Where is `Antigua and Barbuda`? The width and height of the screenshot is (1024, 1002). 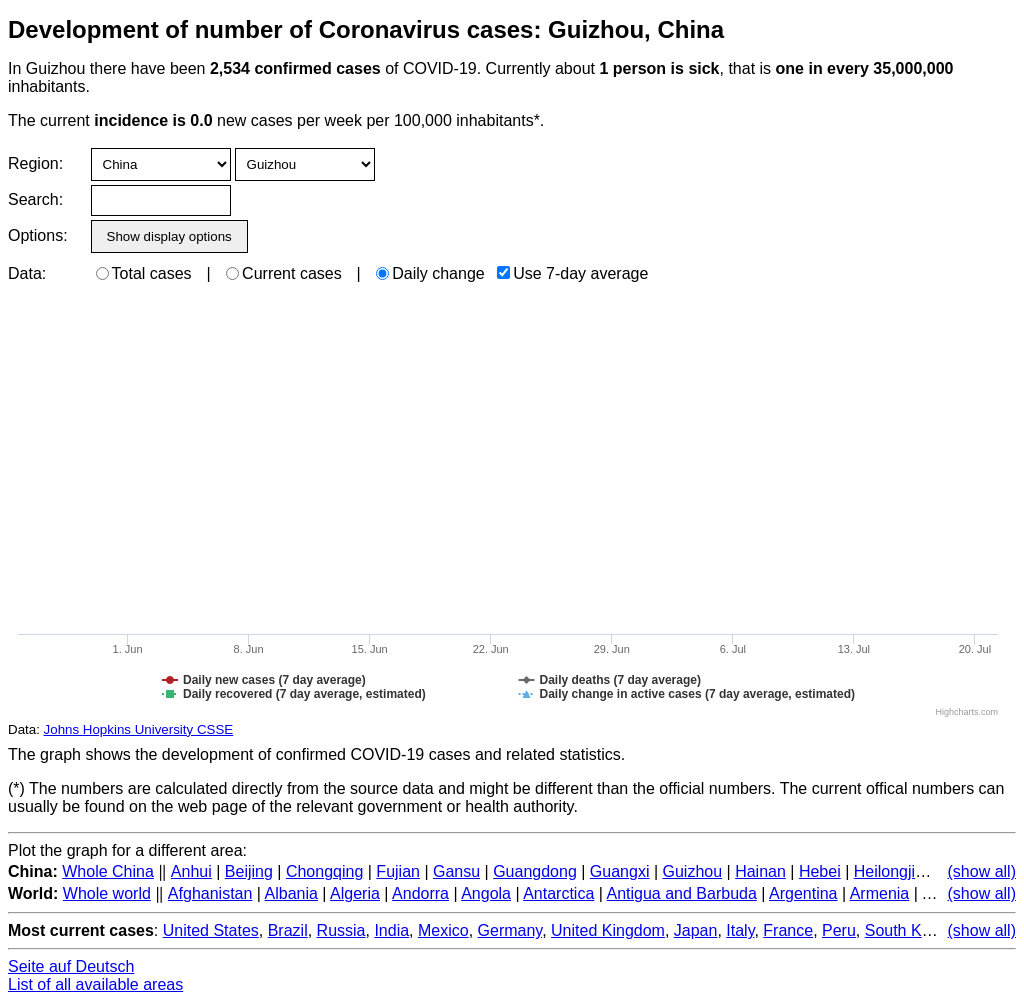
Antigua and Barbuda is located at coordinates (681, 893).